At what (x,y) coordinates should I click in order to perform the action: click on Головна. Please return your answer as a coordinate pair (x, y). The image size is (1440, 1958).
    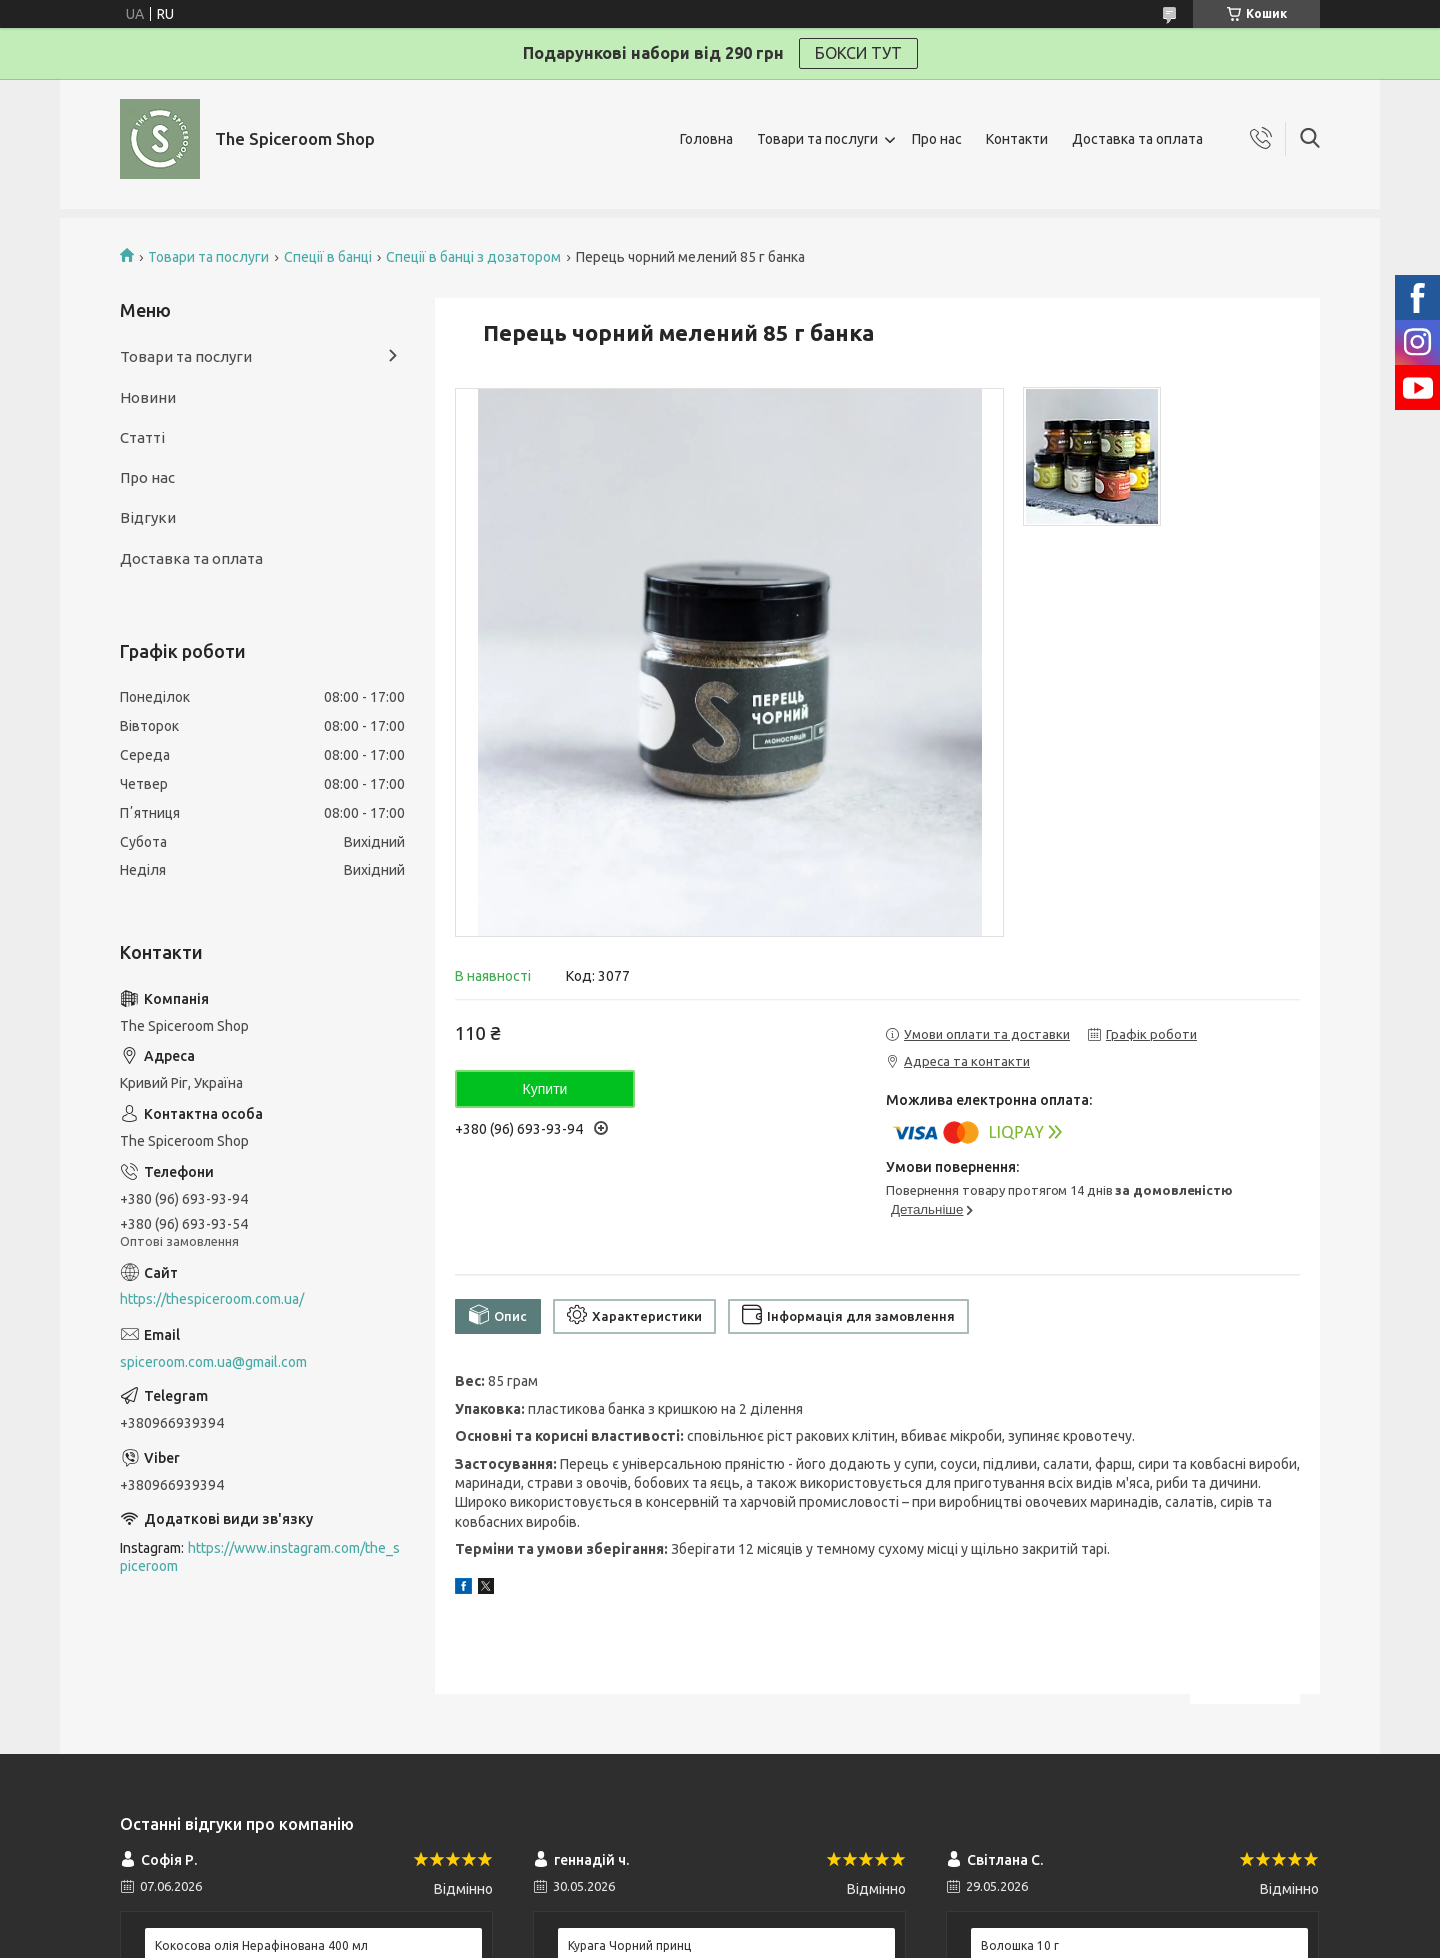
    Looking at the image, I should click on (706, 139).